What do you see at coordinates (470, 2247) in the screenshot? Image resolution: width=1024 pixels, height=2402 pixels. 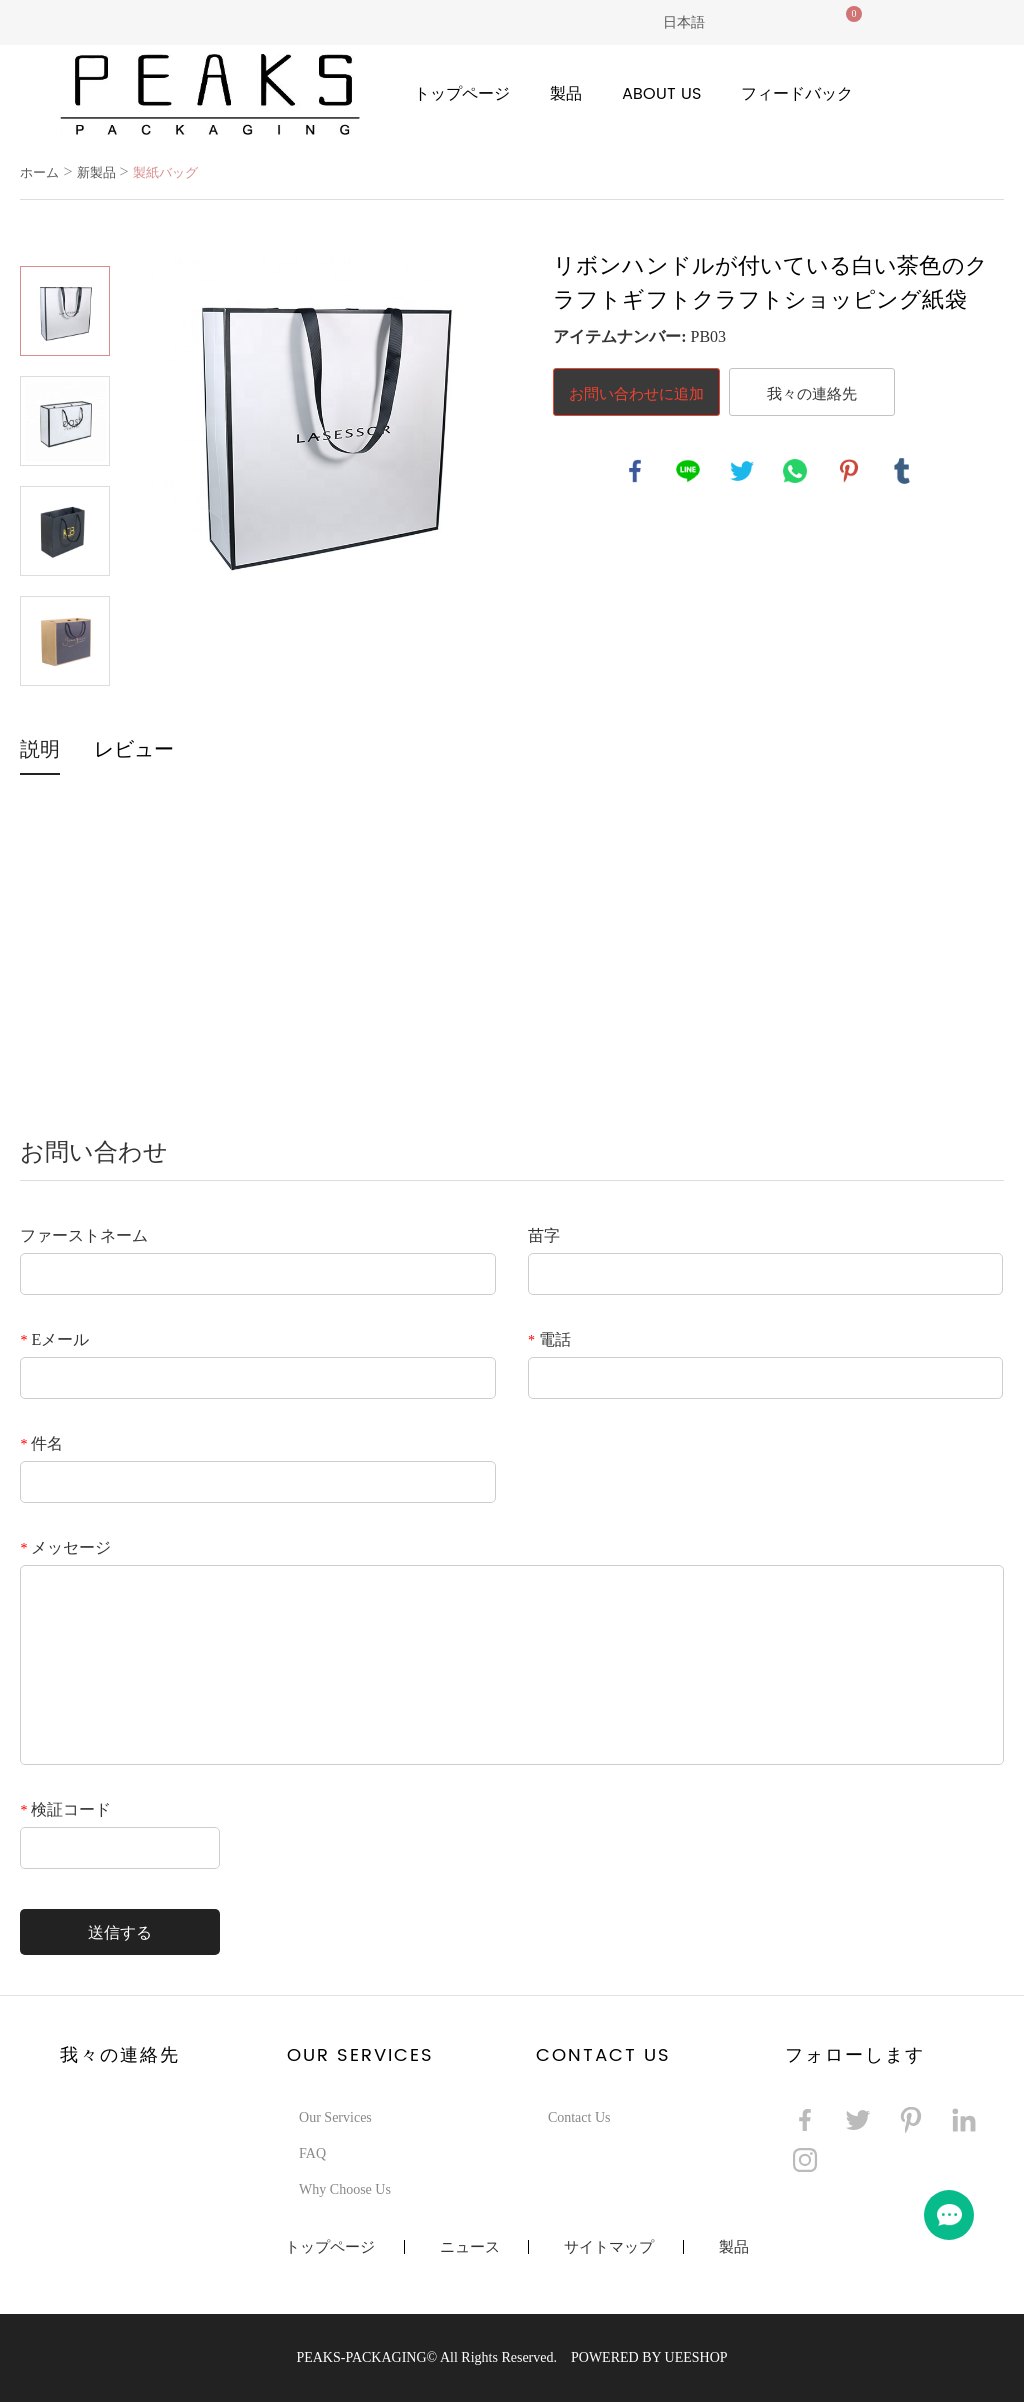 I see `ニュース` at bounding box center [470, 2247].